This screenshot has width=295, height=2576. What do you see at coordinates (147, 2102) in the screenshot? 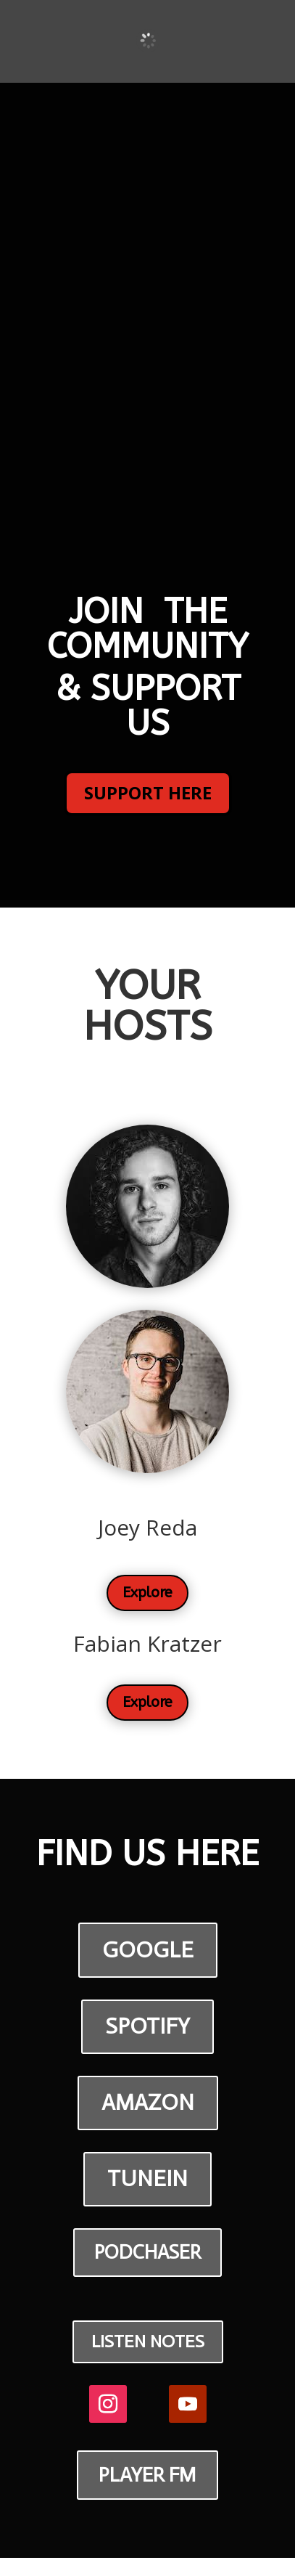
I see `AMAZON` at bounding box center [147, 2102].